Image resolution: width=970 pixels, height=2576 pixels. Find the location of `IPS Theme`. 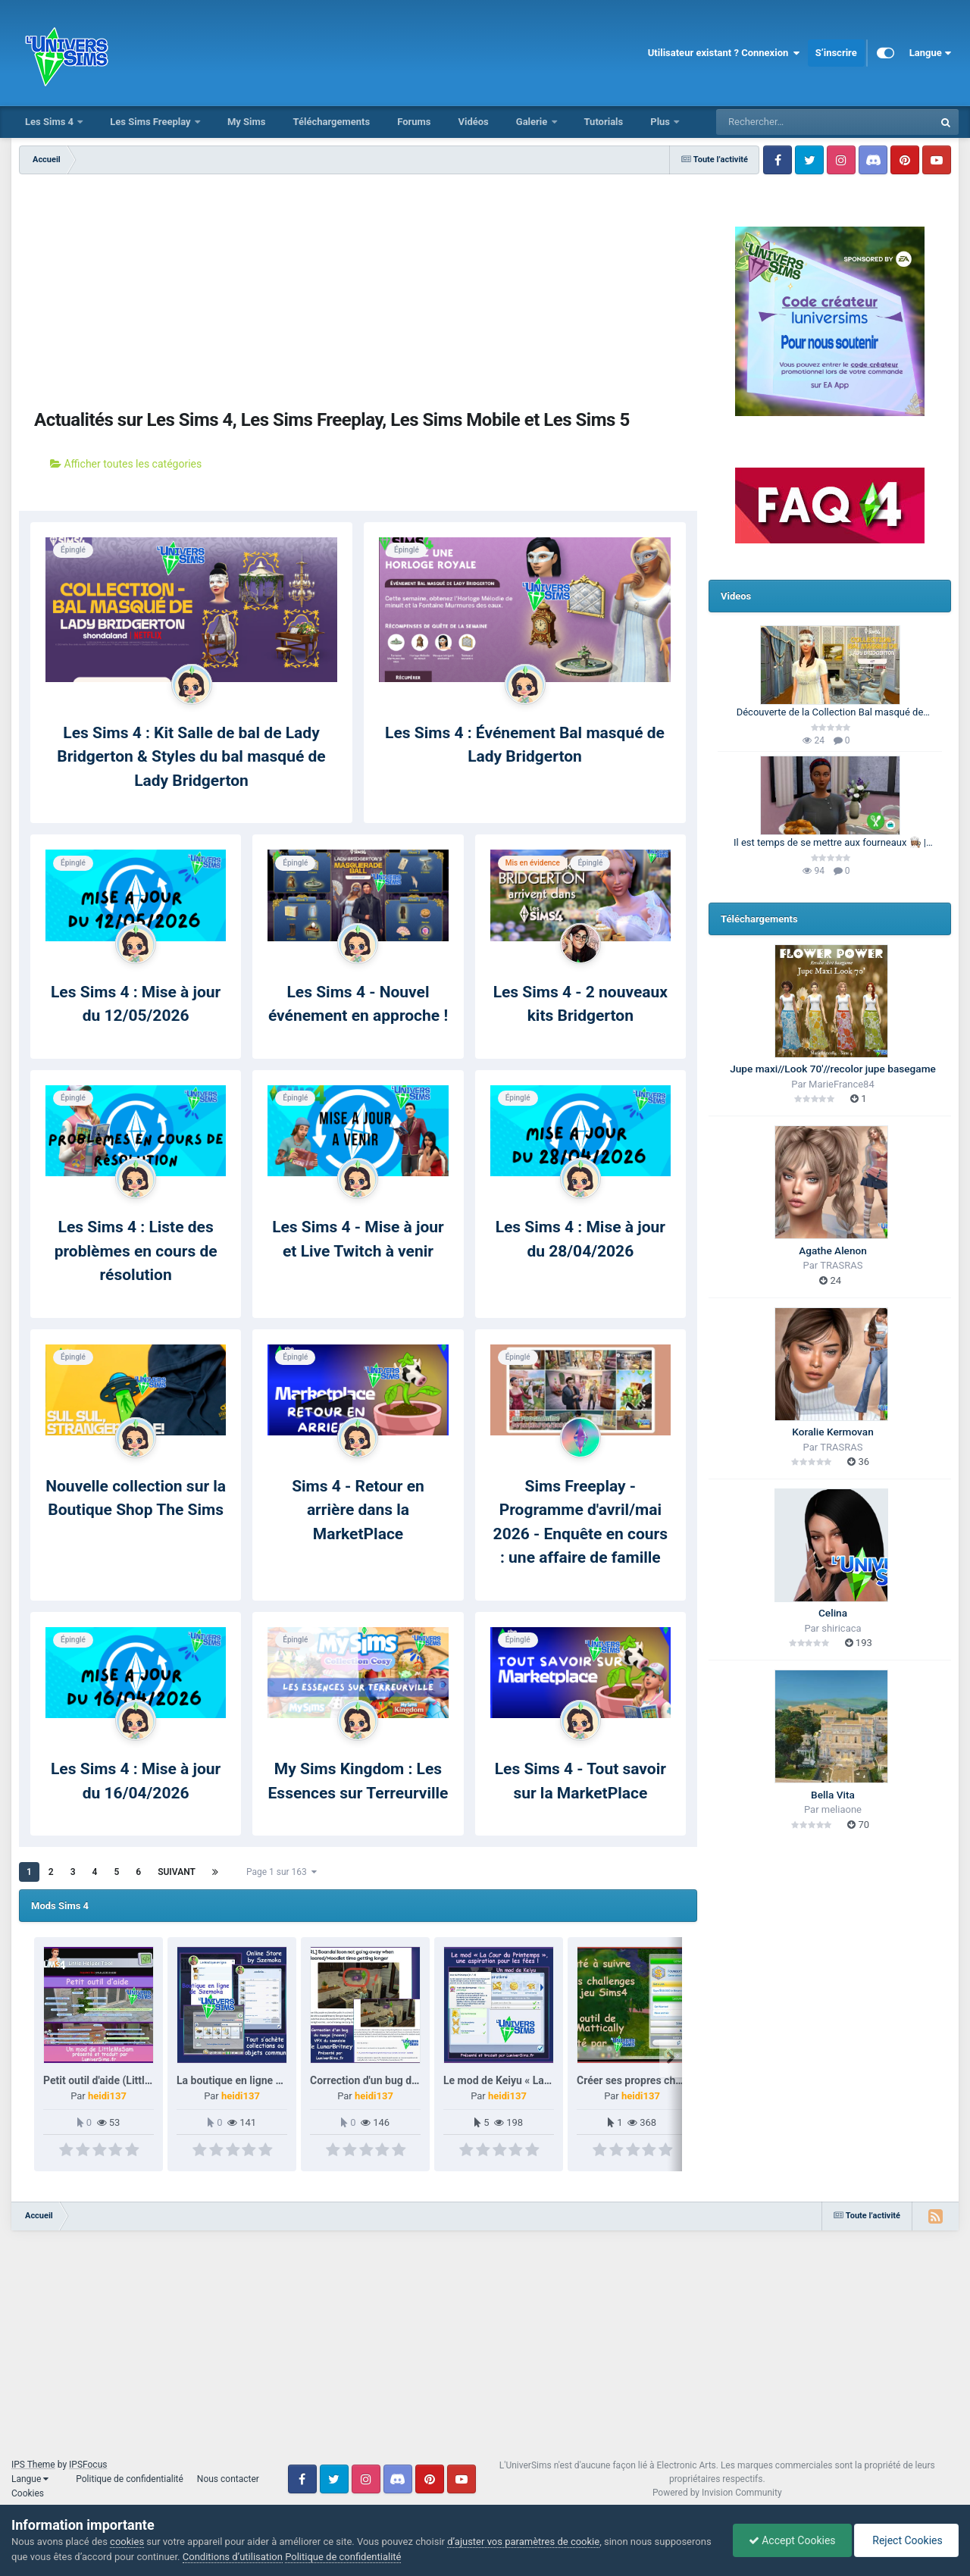

IPS Theme is located at coordinates (33, 2464).